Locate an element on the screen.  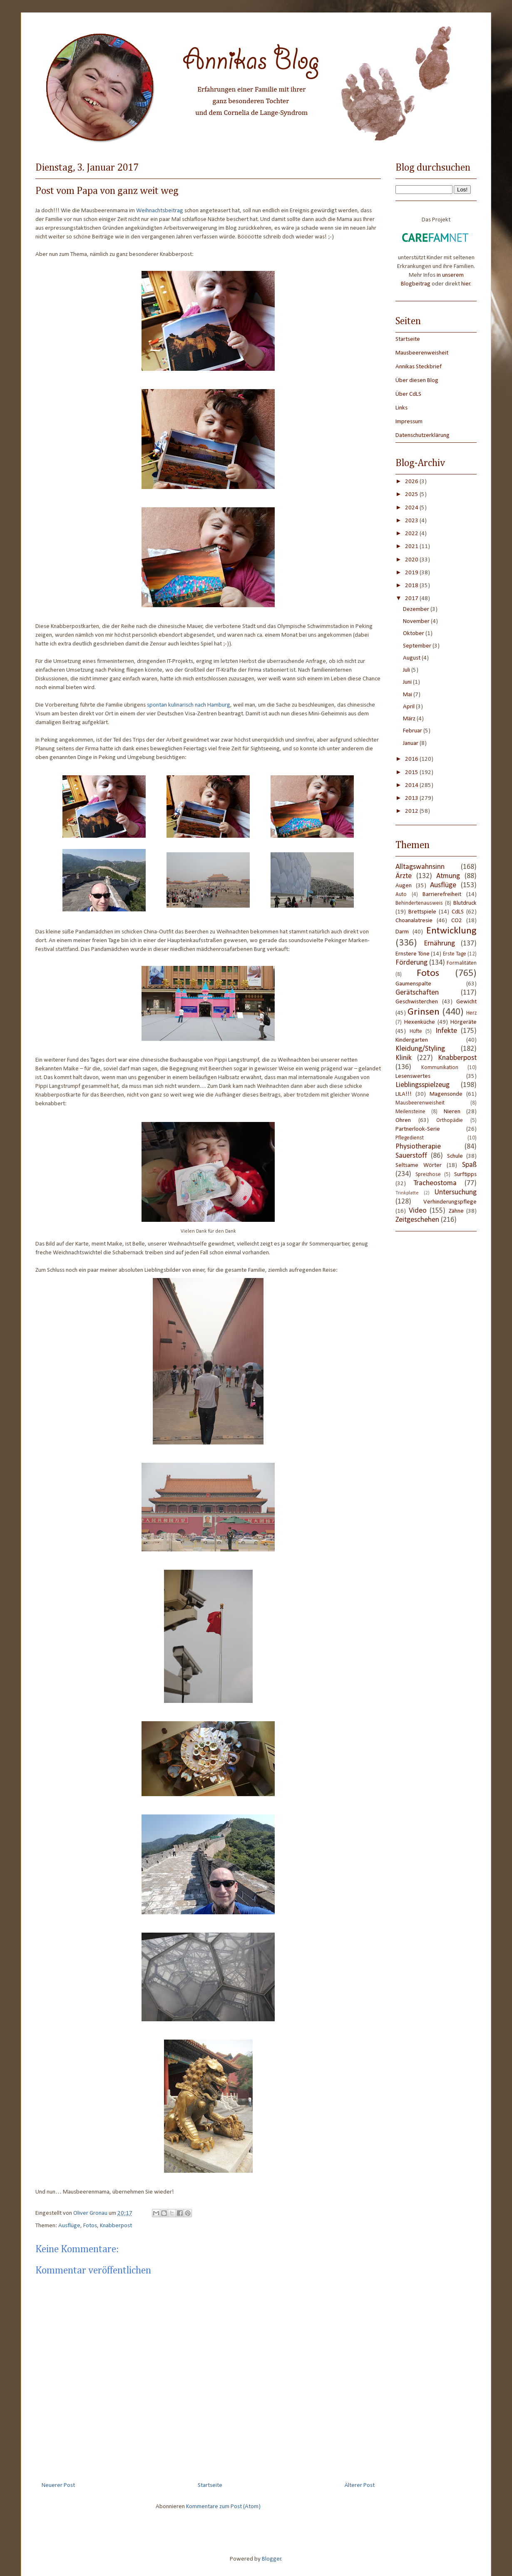
2026 is located at coordinates (412, 482).